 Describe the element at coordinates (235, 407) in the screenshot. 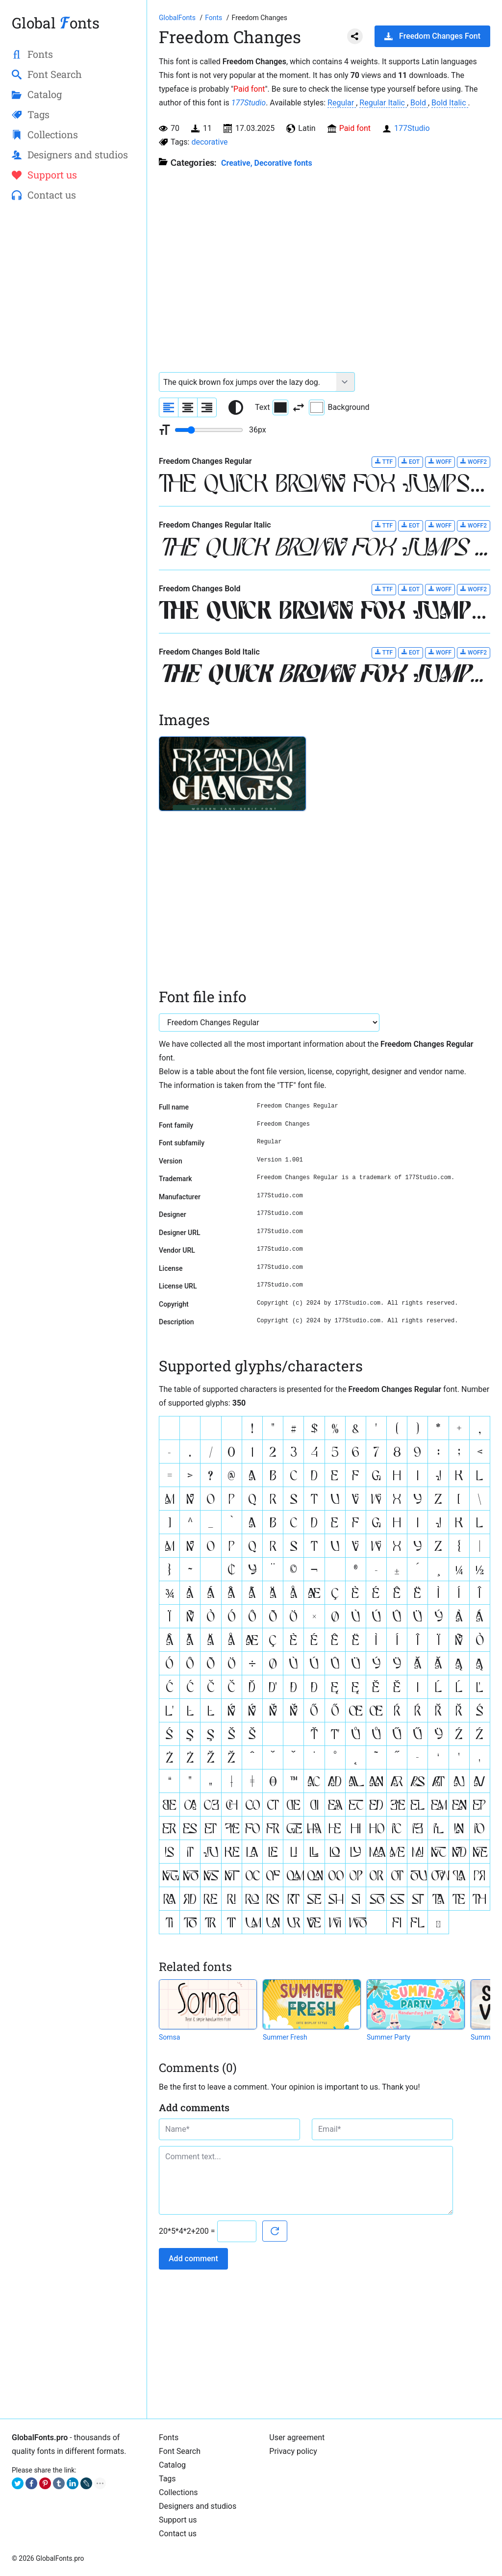

I see `[Reset text color to black and white]` at that location.